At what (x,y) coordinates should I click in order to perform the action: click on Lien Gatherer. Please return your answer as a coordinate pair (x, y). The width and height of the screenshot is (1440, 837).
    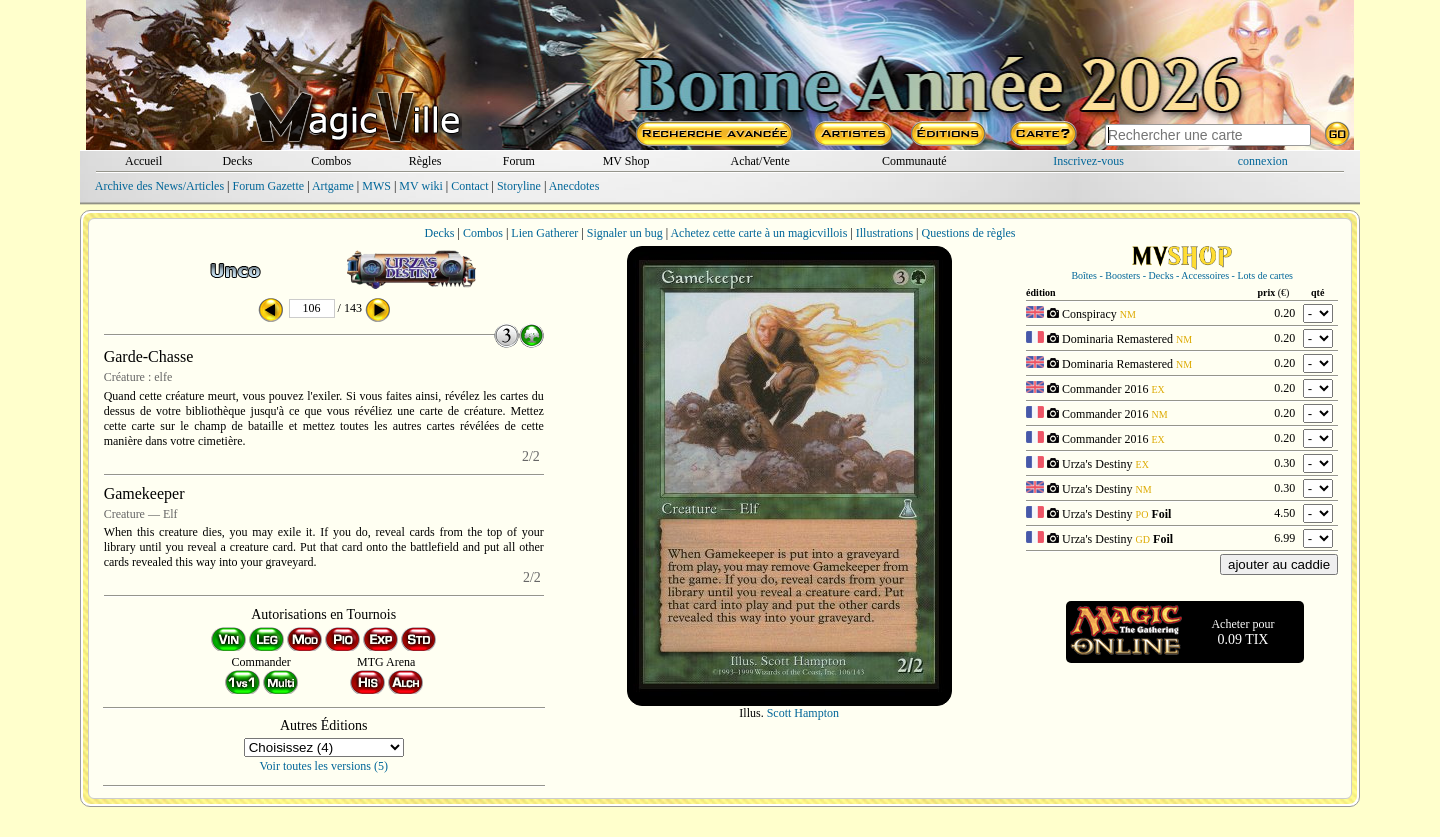
    Looking at the image, I should click on (544, 233).